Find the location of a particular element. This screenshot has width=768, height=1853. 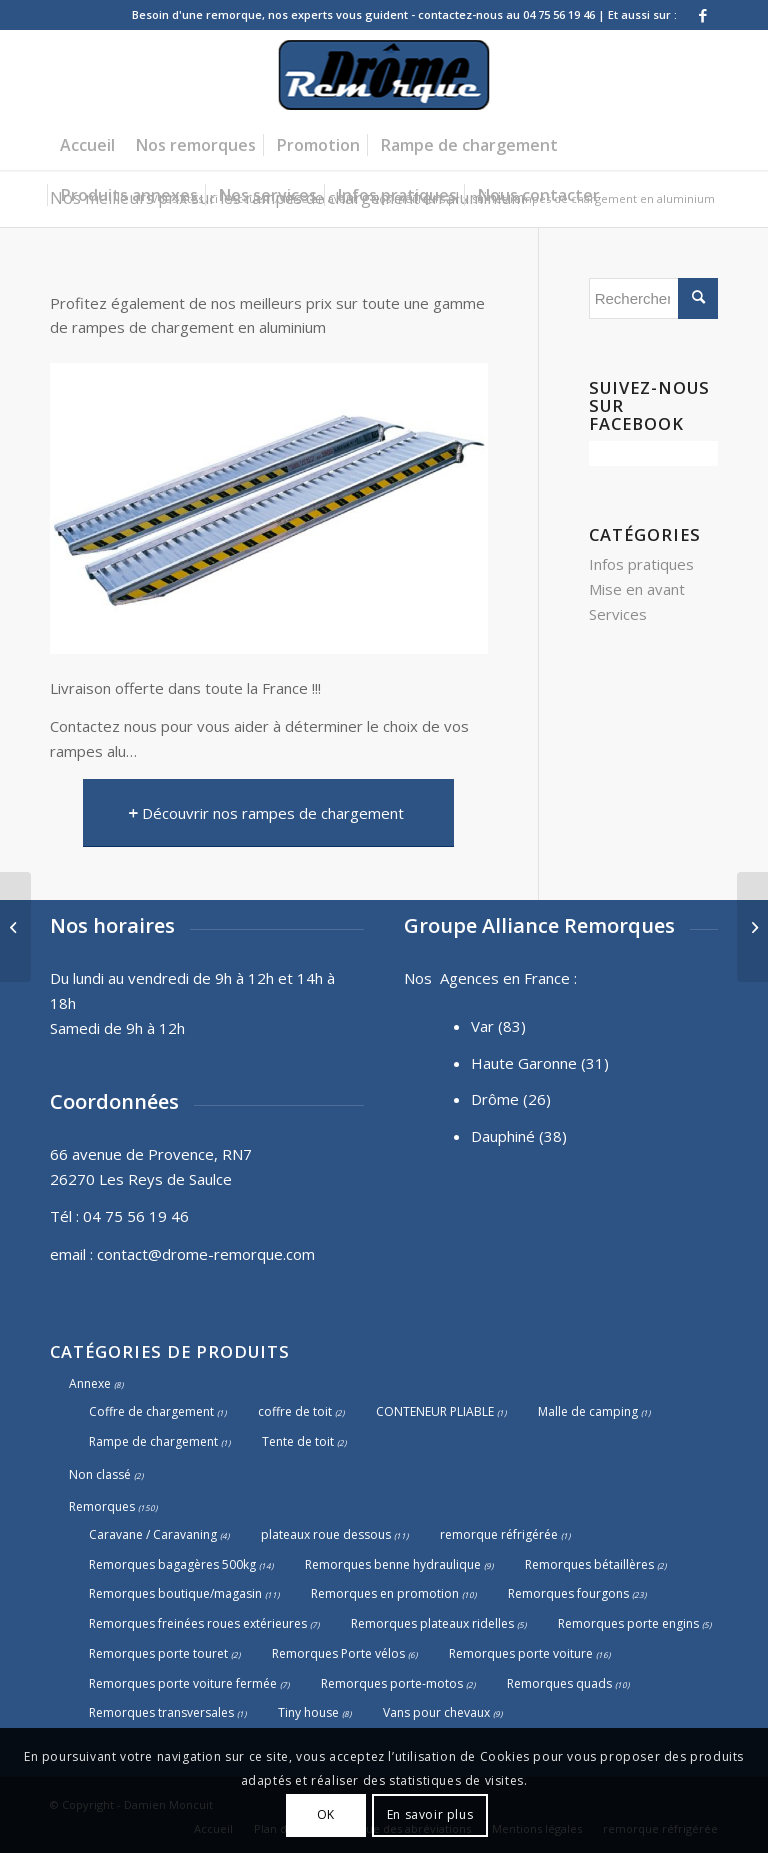

Remorques porte voiture fermée is located at coordinates (183, 1683).